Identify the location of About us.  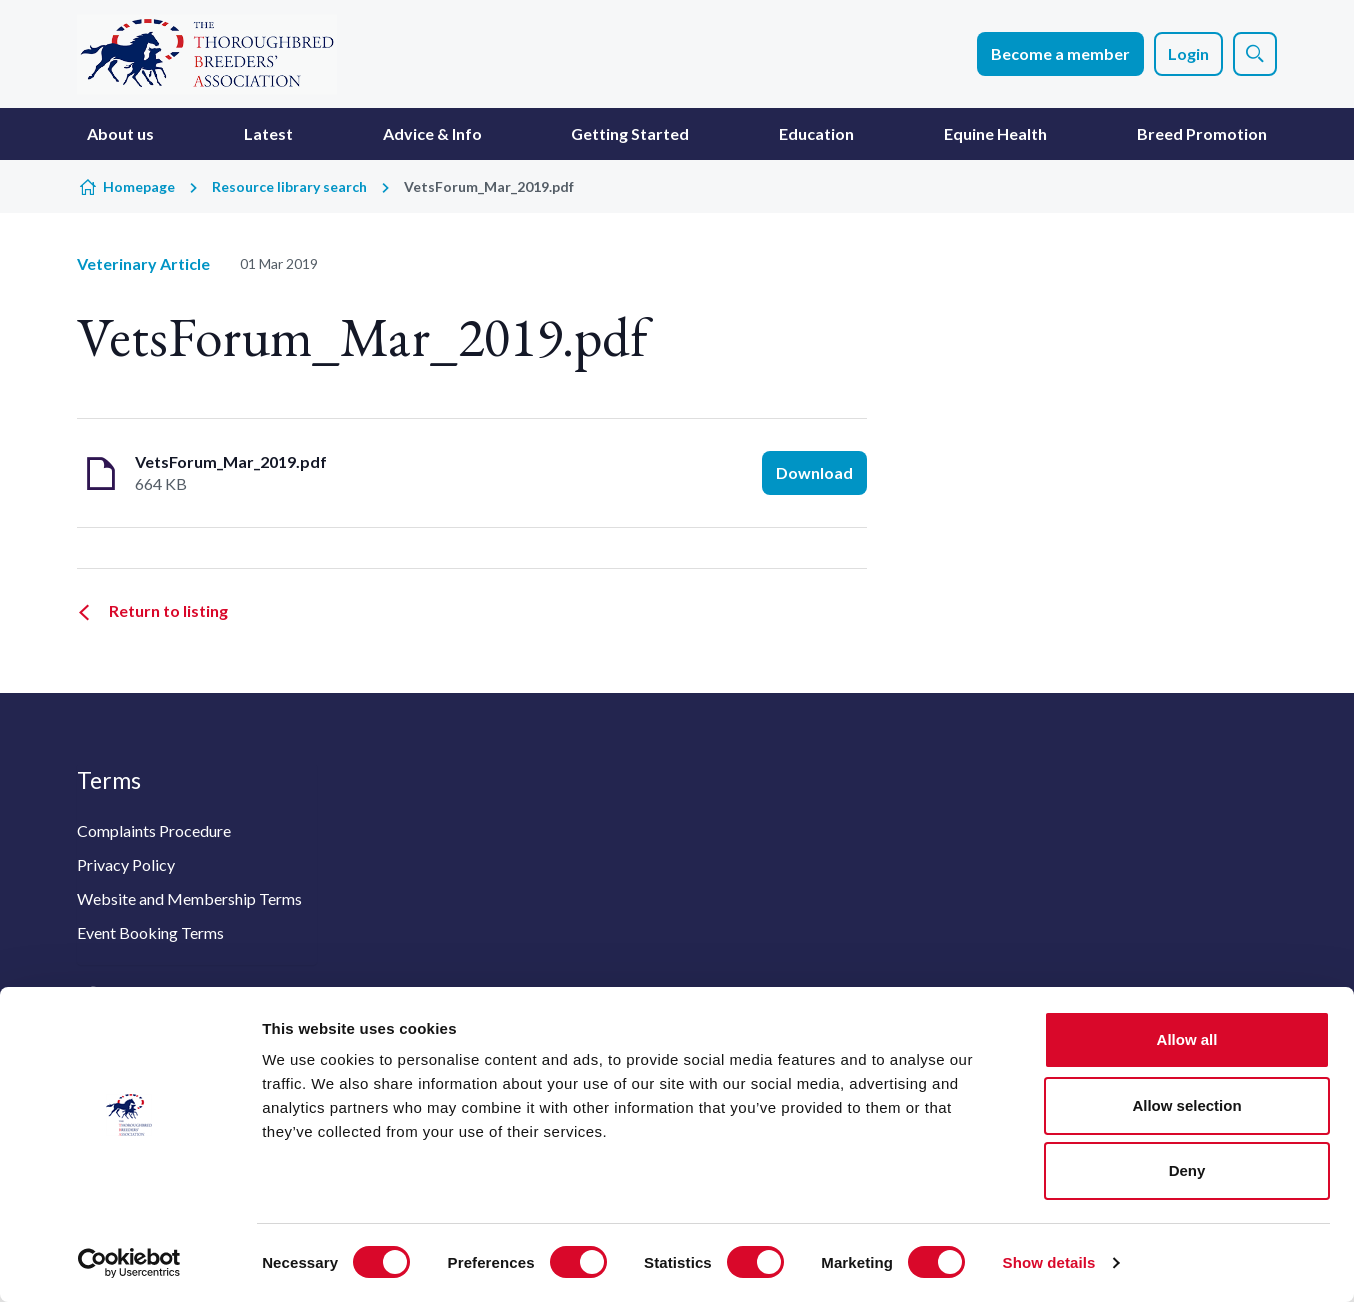
(120, 133).